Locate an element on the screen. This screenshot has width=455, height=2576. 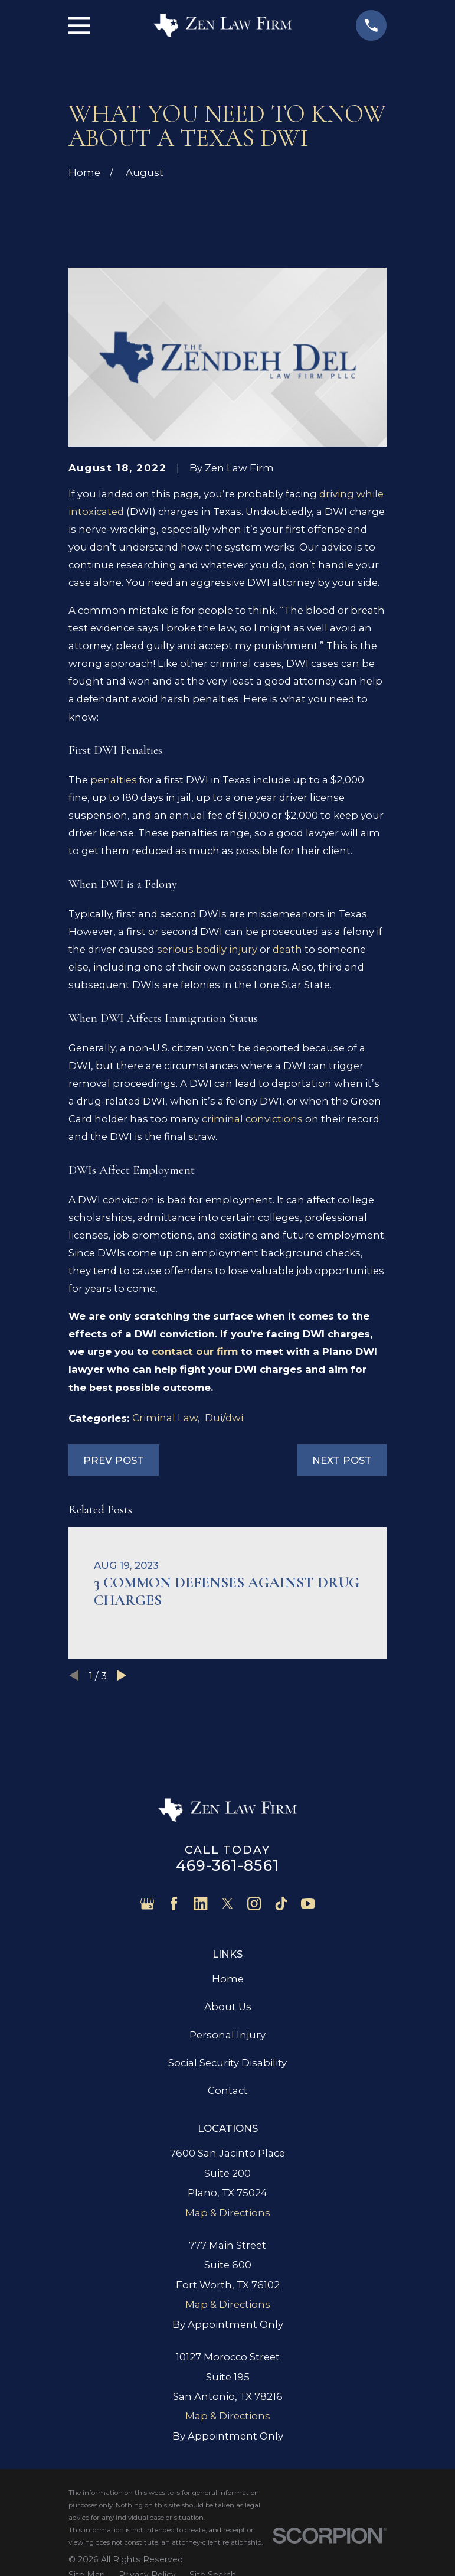
Map & Directions is located at coordinates (227, 2213).